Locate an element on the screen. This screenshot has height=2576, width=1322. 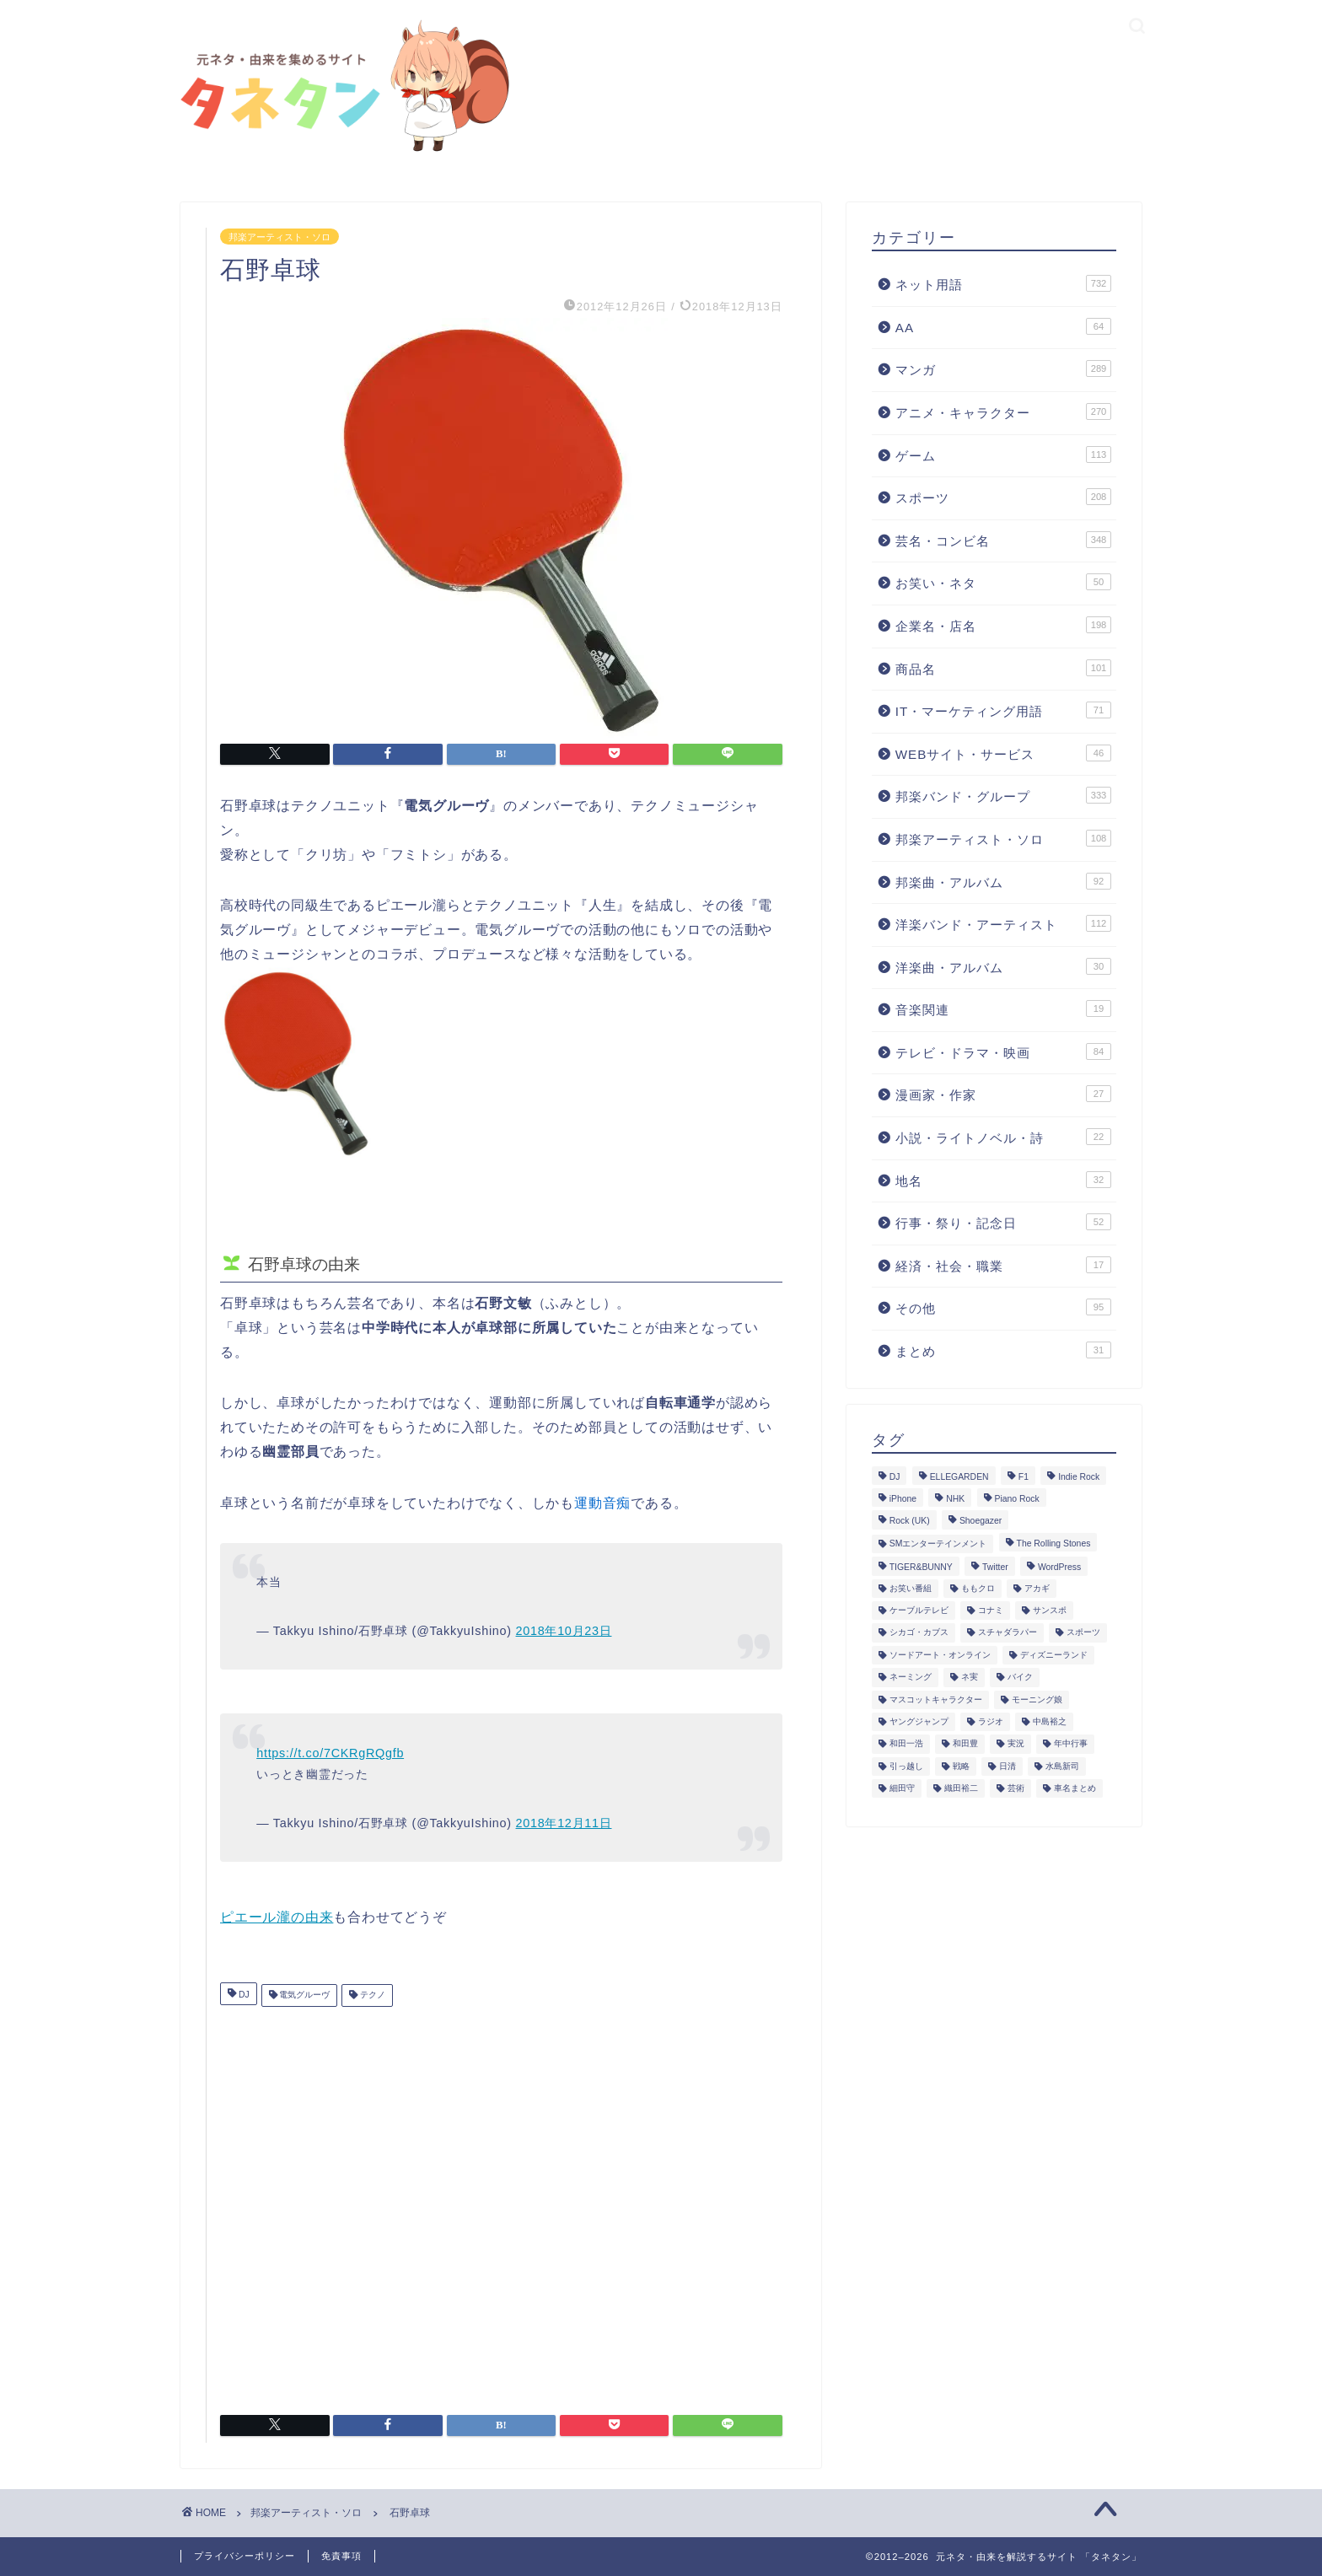
2018年12月11日 is located at coordinates (564, 1823).